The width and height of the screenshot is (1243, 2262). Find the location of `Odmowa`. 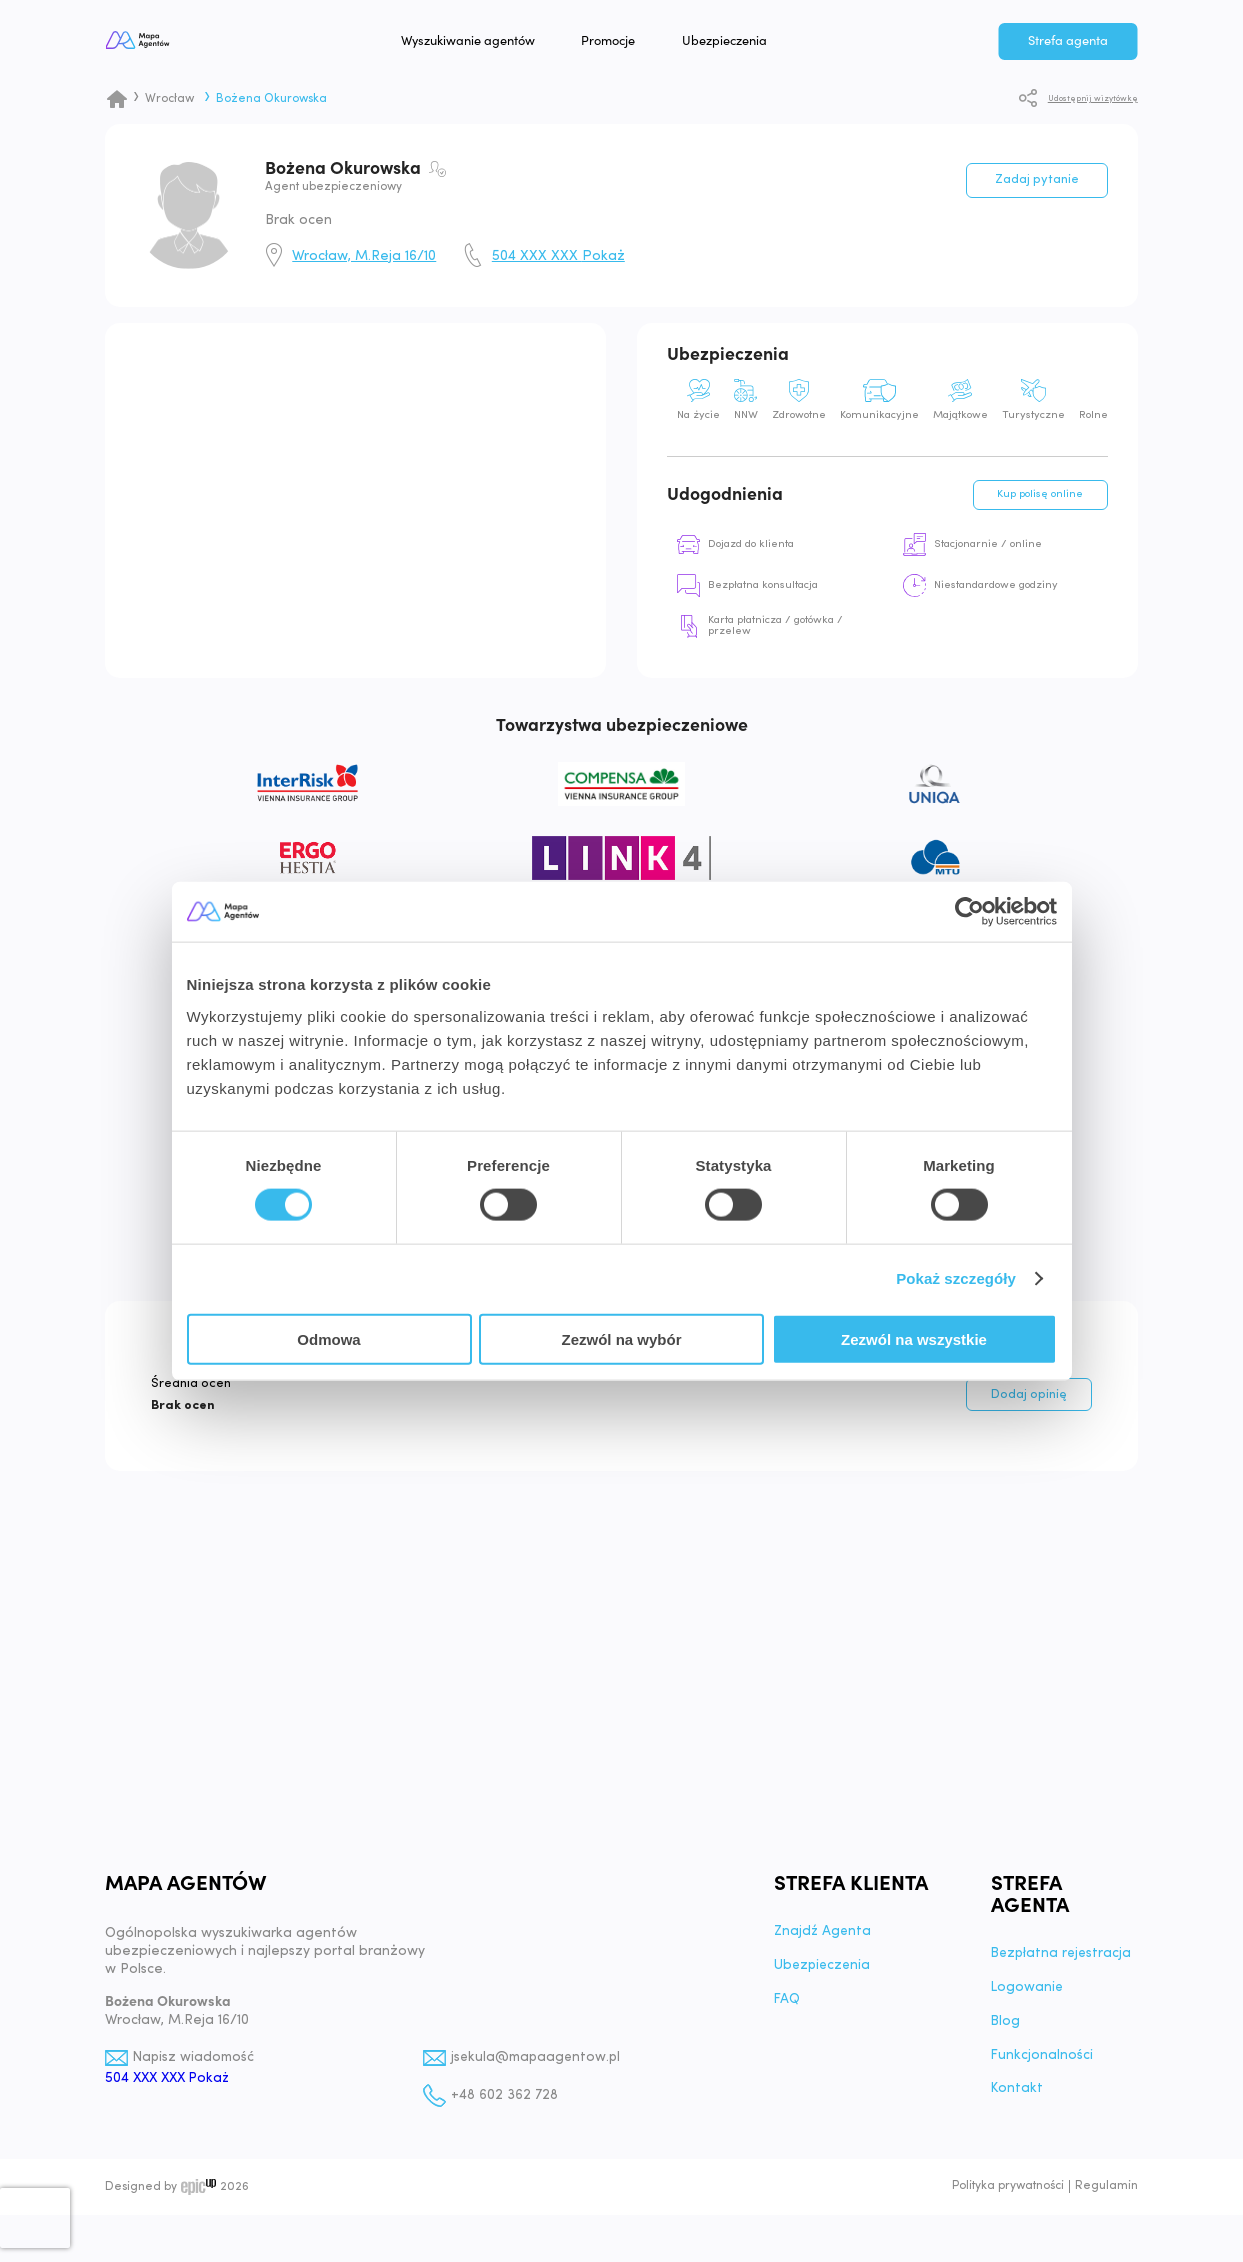

Odmowa is located at coordinates (328, 1338).